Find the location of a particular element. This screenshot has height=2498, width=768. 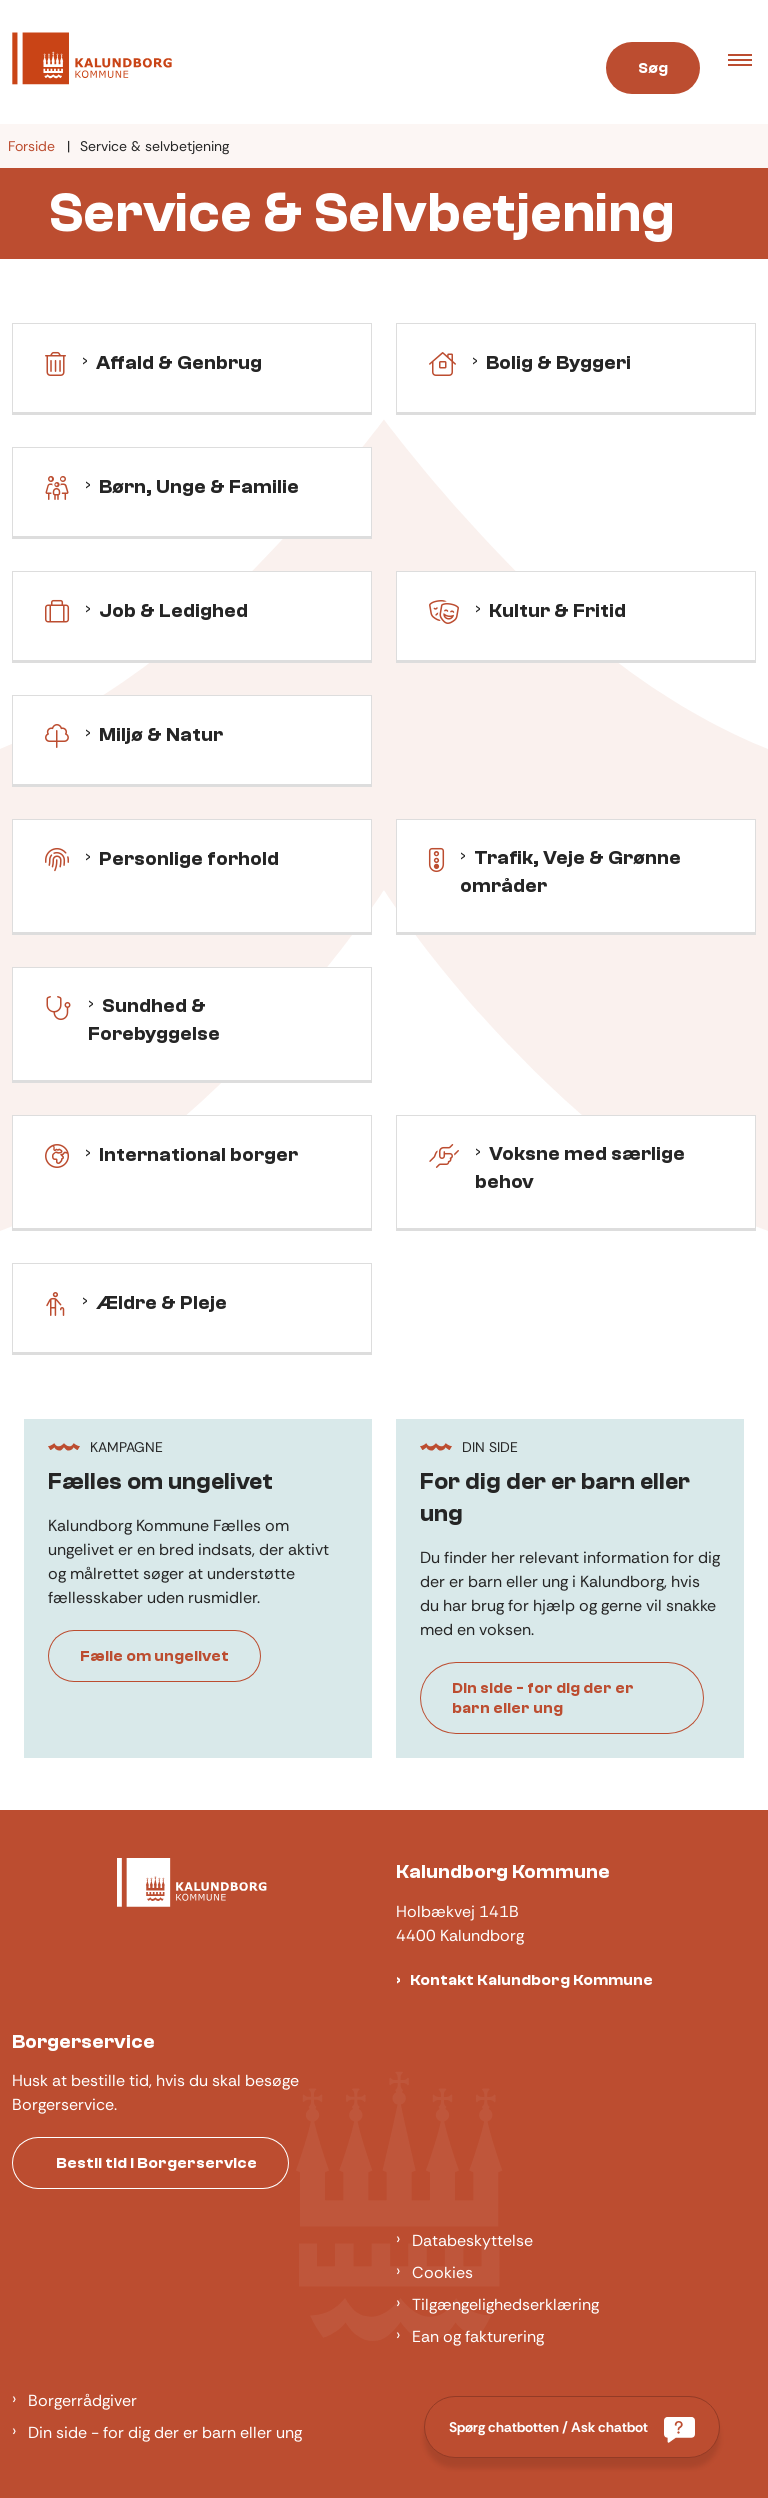

Kontakt Kalundborg Kommune is located at coordinates (531, 1980).